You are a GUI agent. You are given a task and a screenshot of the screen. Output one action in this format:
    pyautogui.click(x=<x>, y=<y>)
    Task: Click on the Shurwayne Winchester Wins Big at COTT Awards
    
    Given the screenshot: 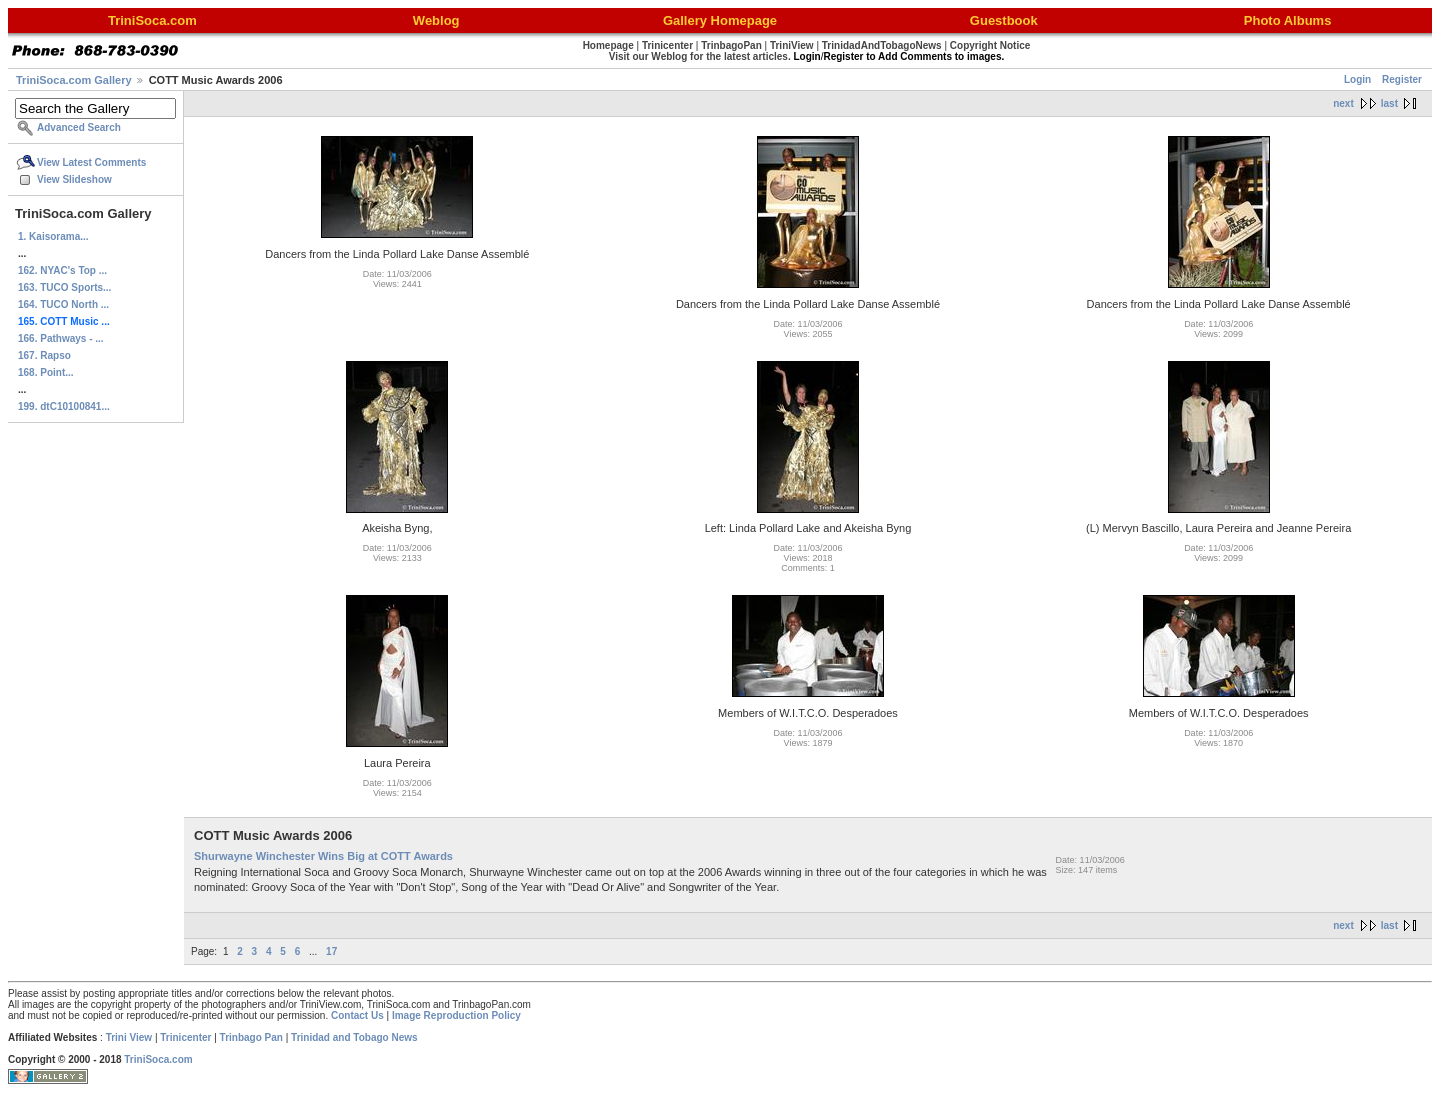 What is the action you would take?
    pyautogui.click(x=323, y=856)
    